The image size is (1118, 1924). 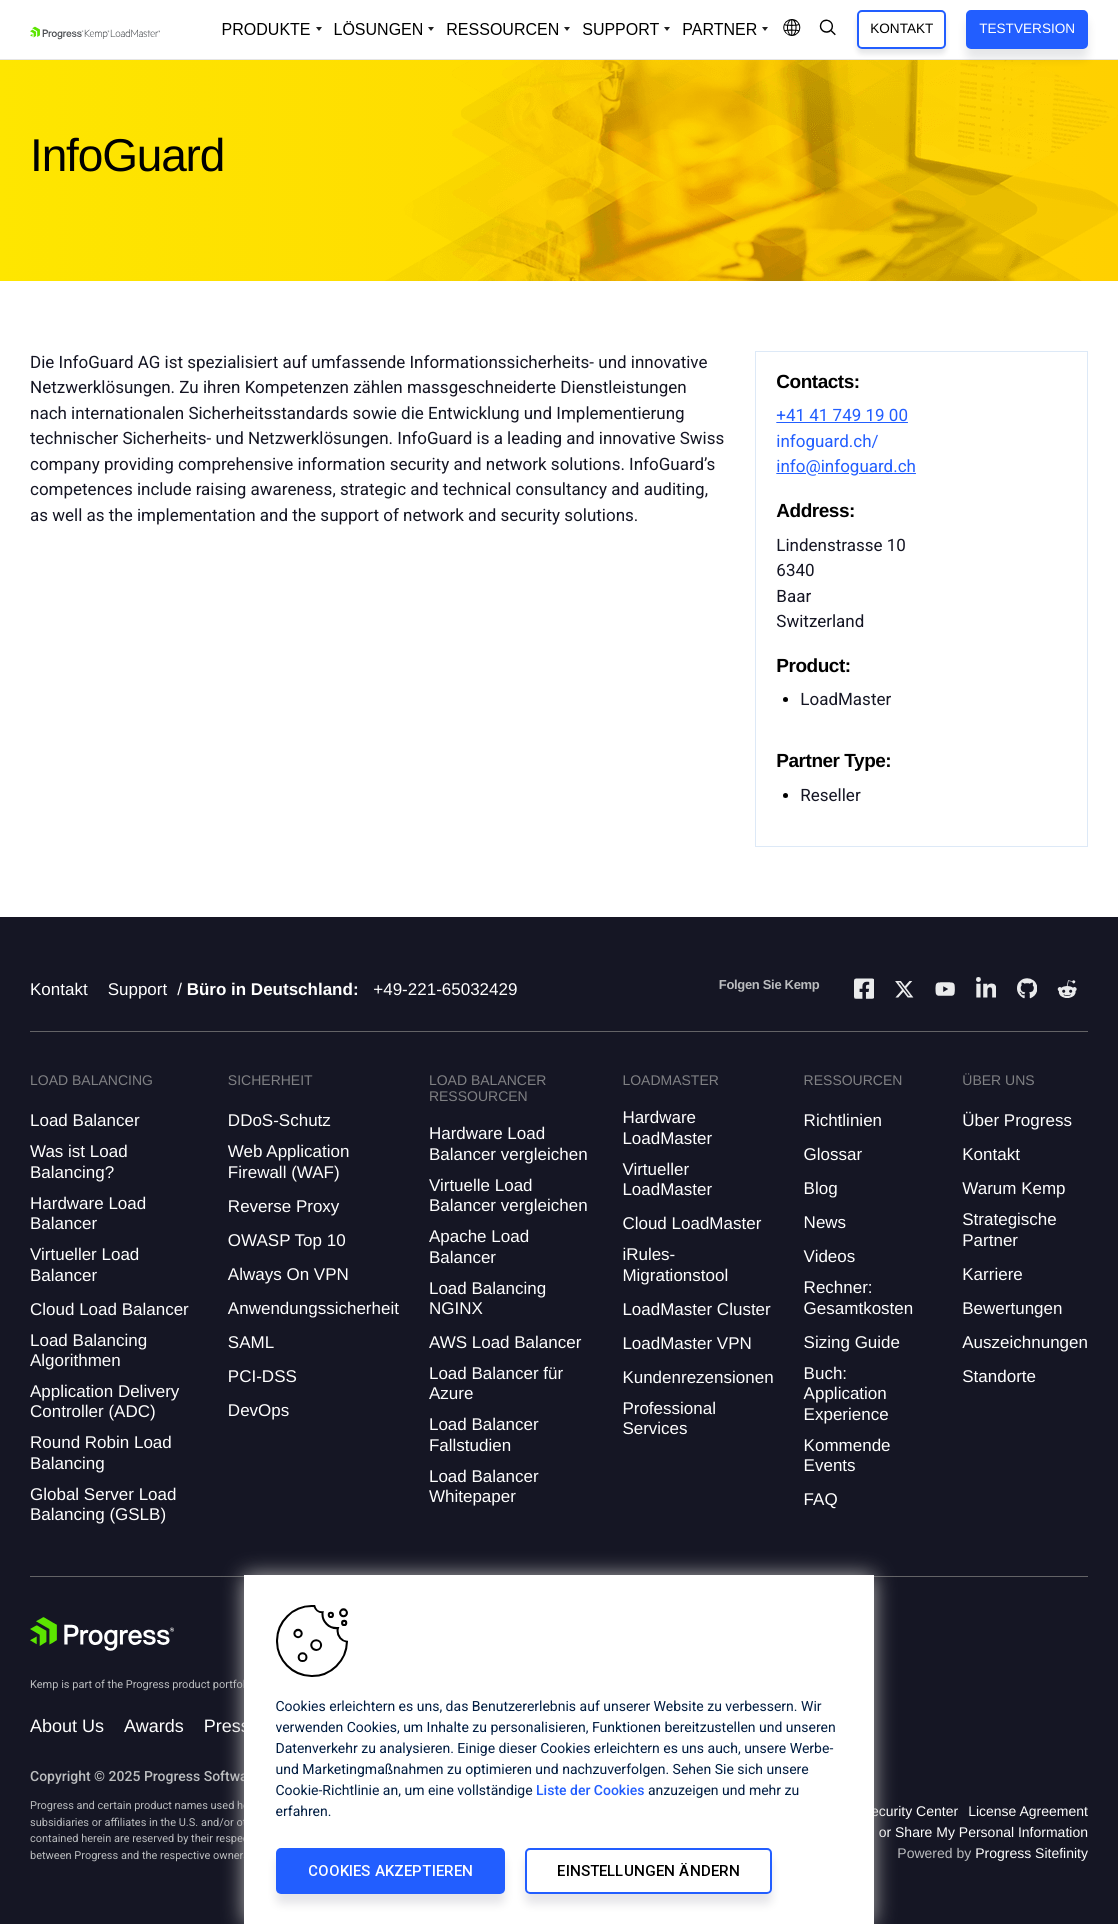 I want to click on Hardware Load Balancer vergleichen, so click(x=508, y=1143).